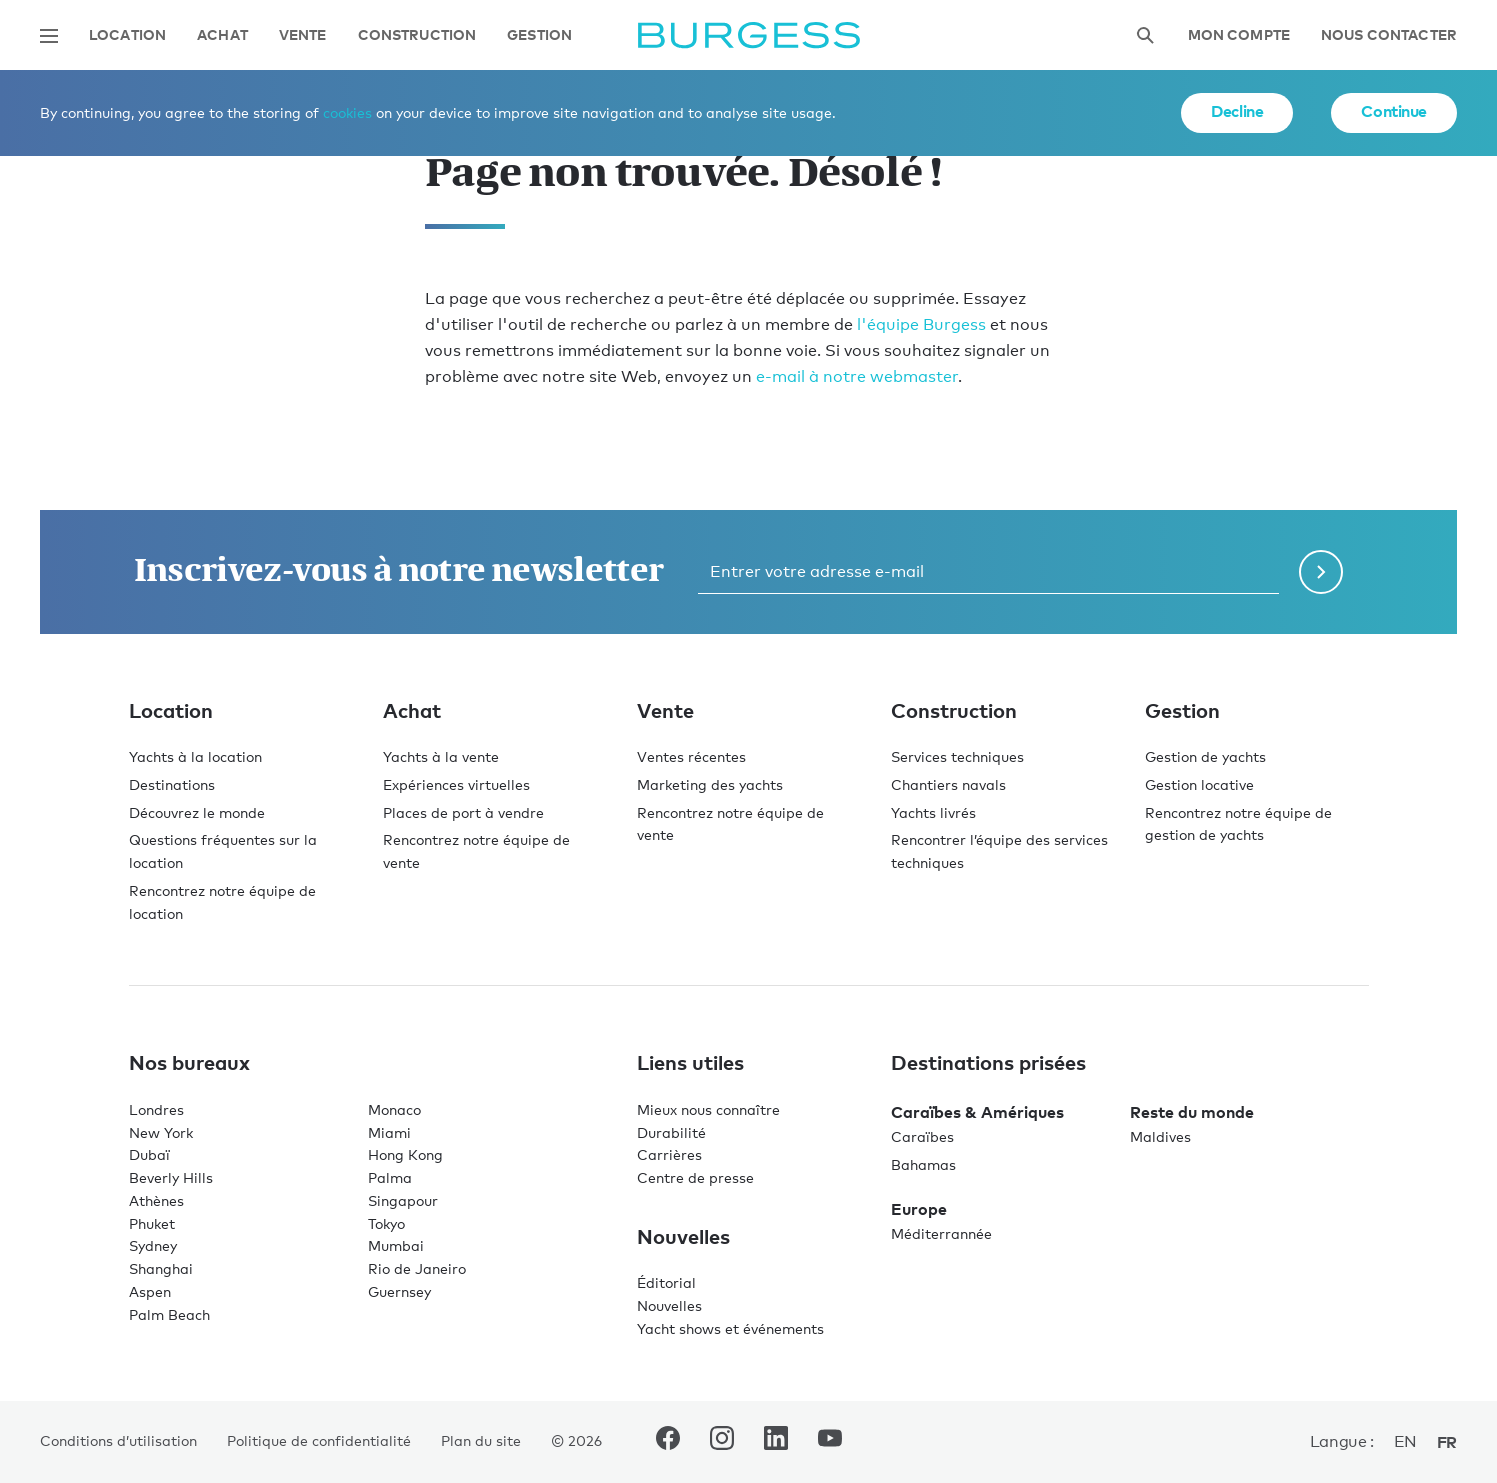  What do you see at coordinates (722, 1442) in the screenshot?
I see `[accéder au compte Instagram de Burgess.]` at bounding box center [722, 1442].